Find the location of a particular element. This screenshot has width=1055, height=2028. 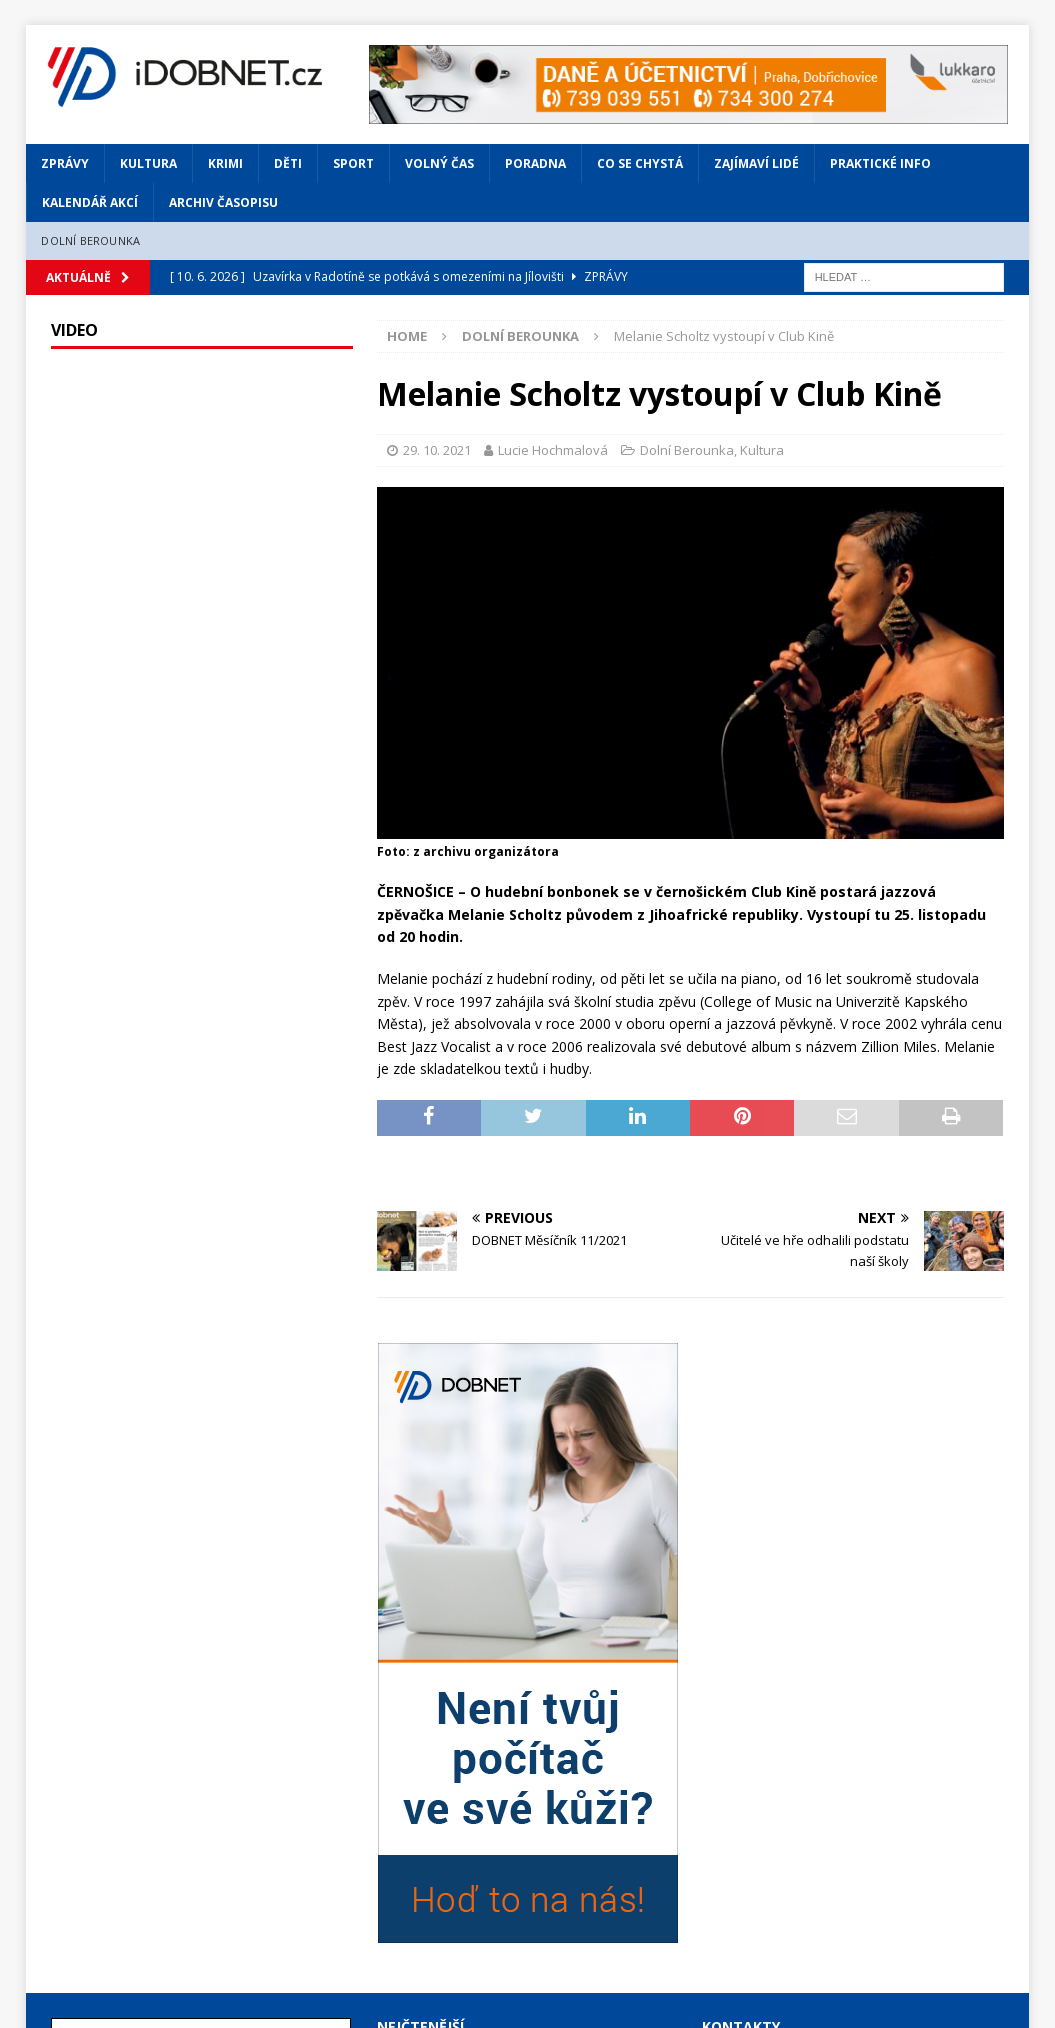

Děti is located at coordinates (288, 163).